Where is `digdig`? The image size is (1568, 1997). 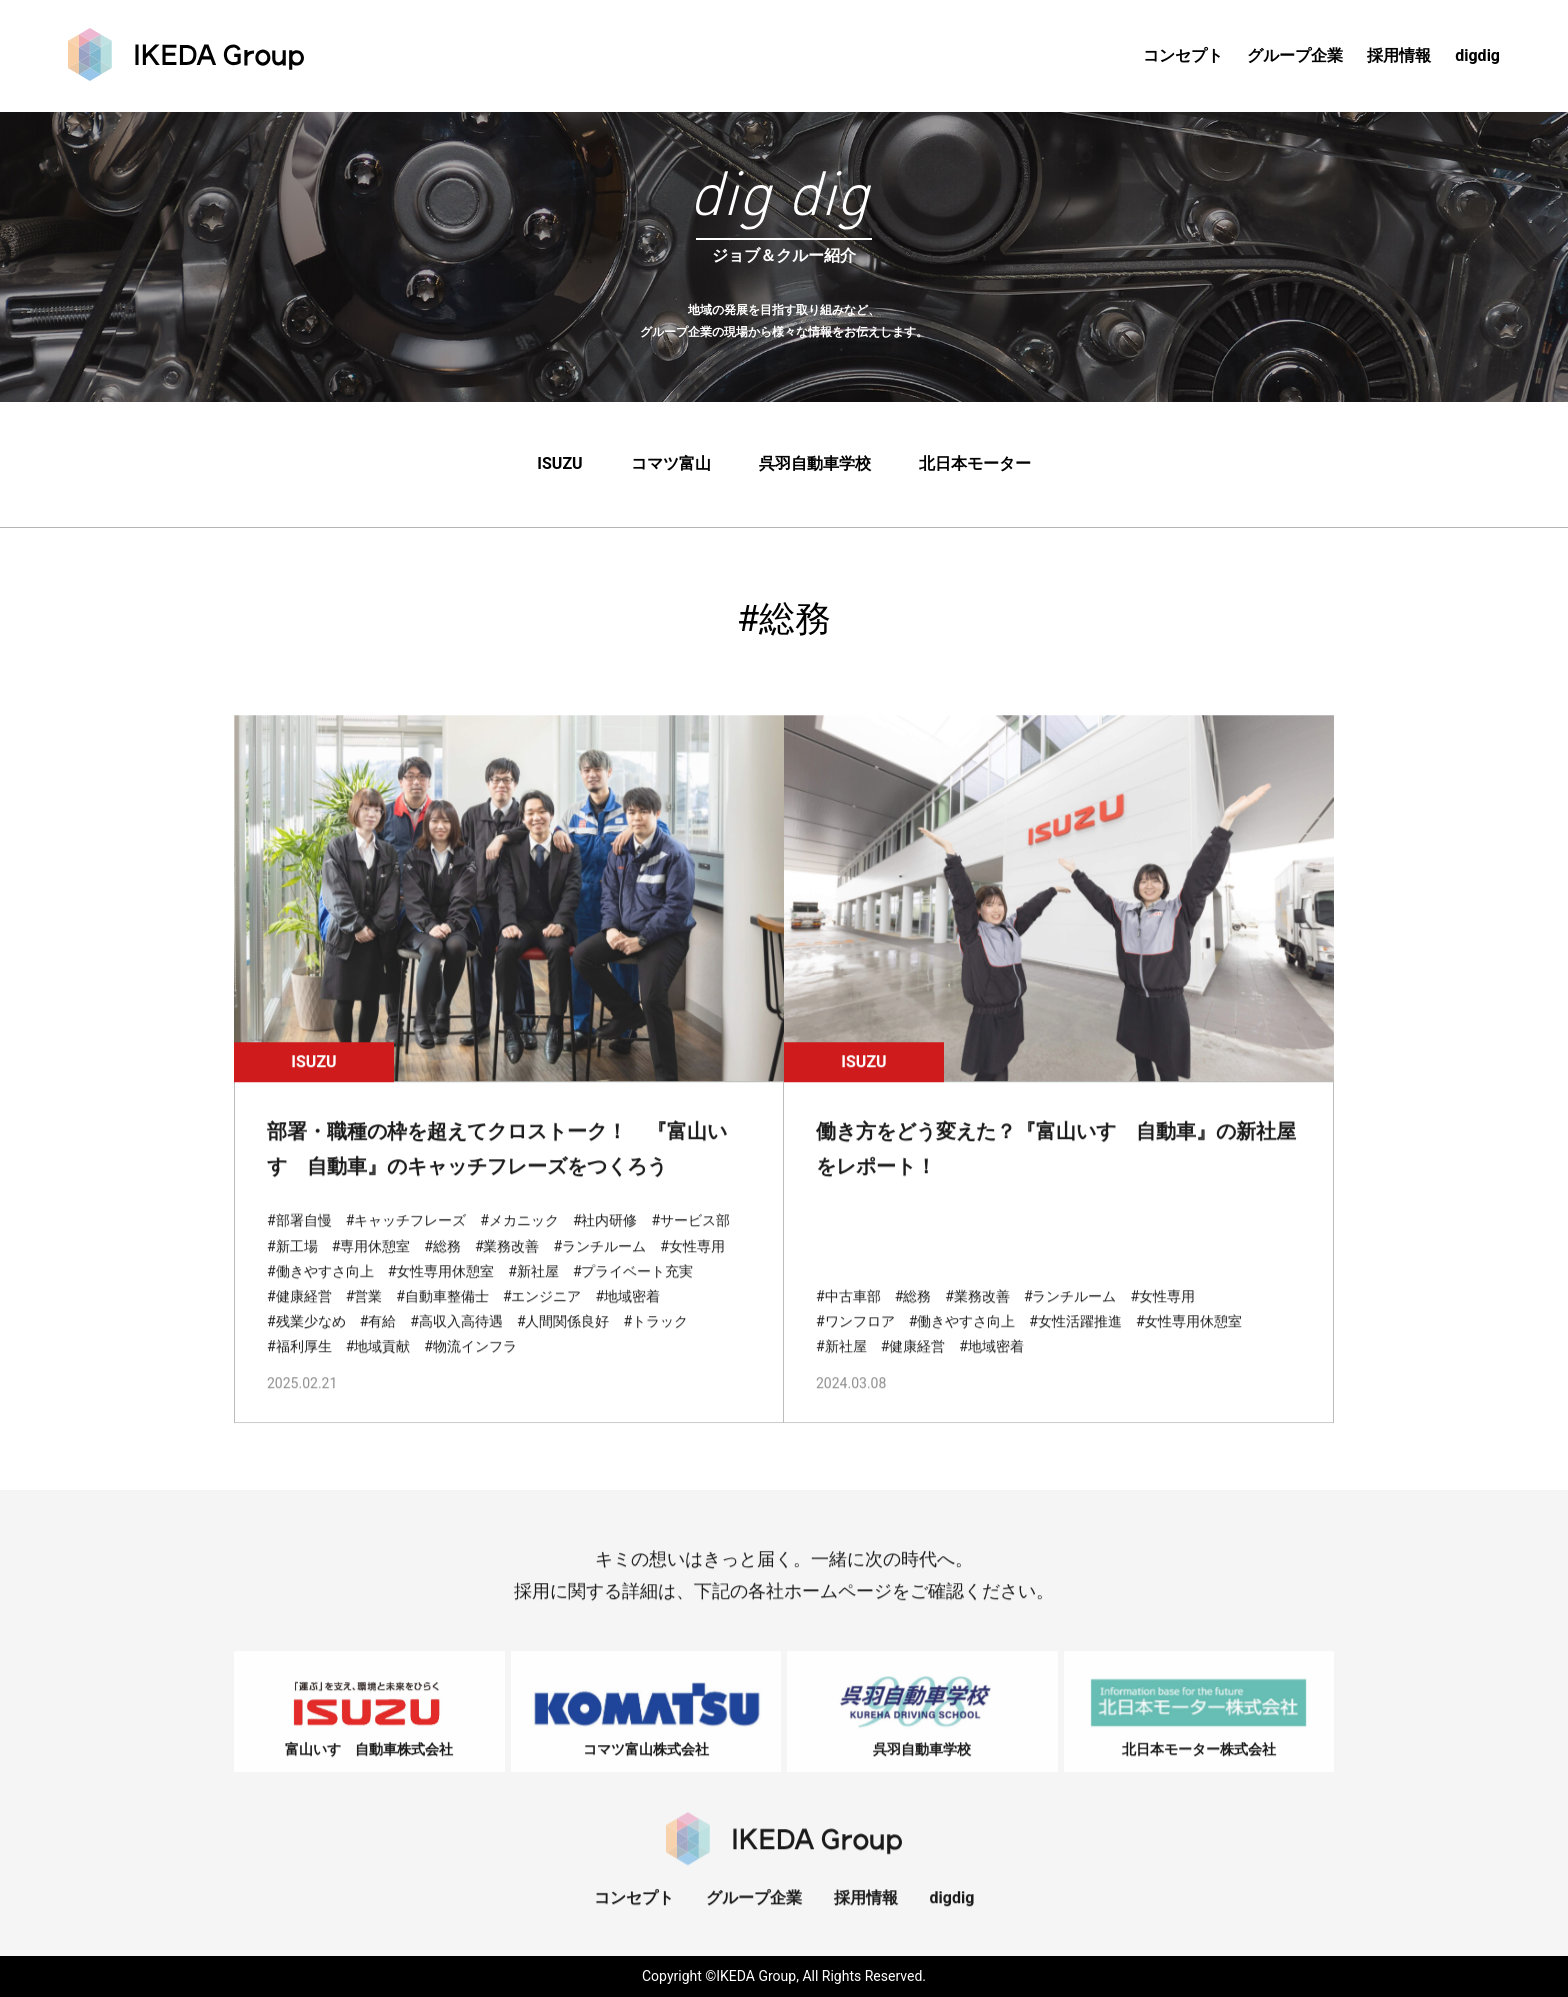
digdig is located at coordinates (1477, 55).